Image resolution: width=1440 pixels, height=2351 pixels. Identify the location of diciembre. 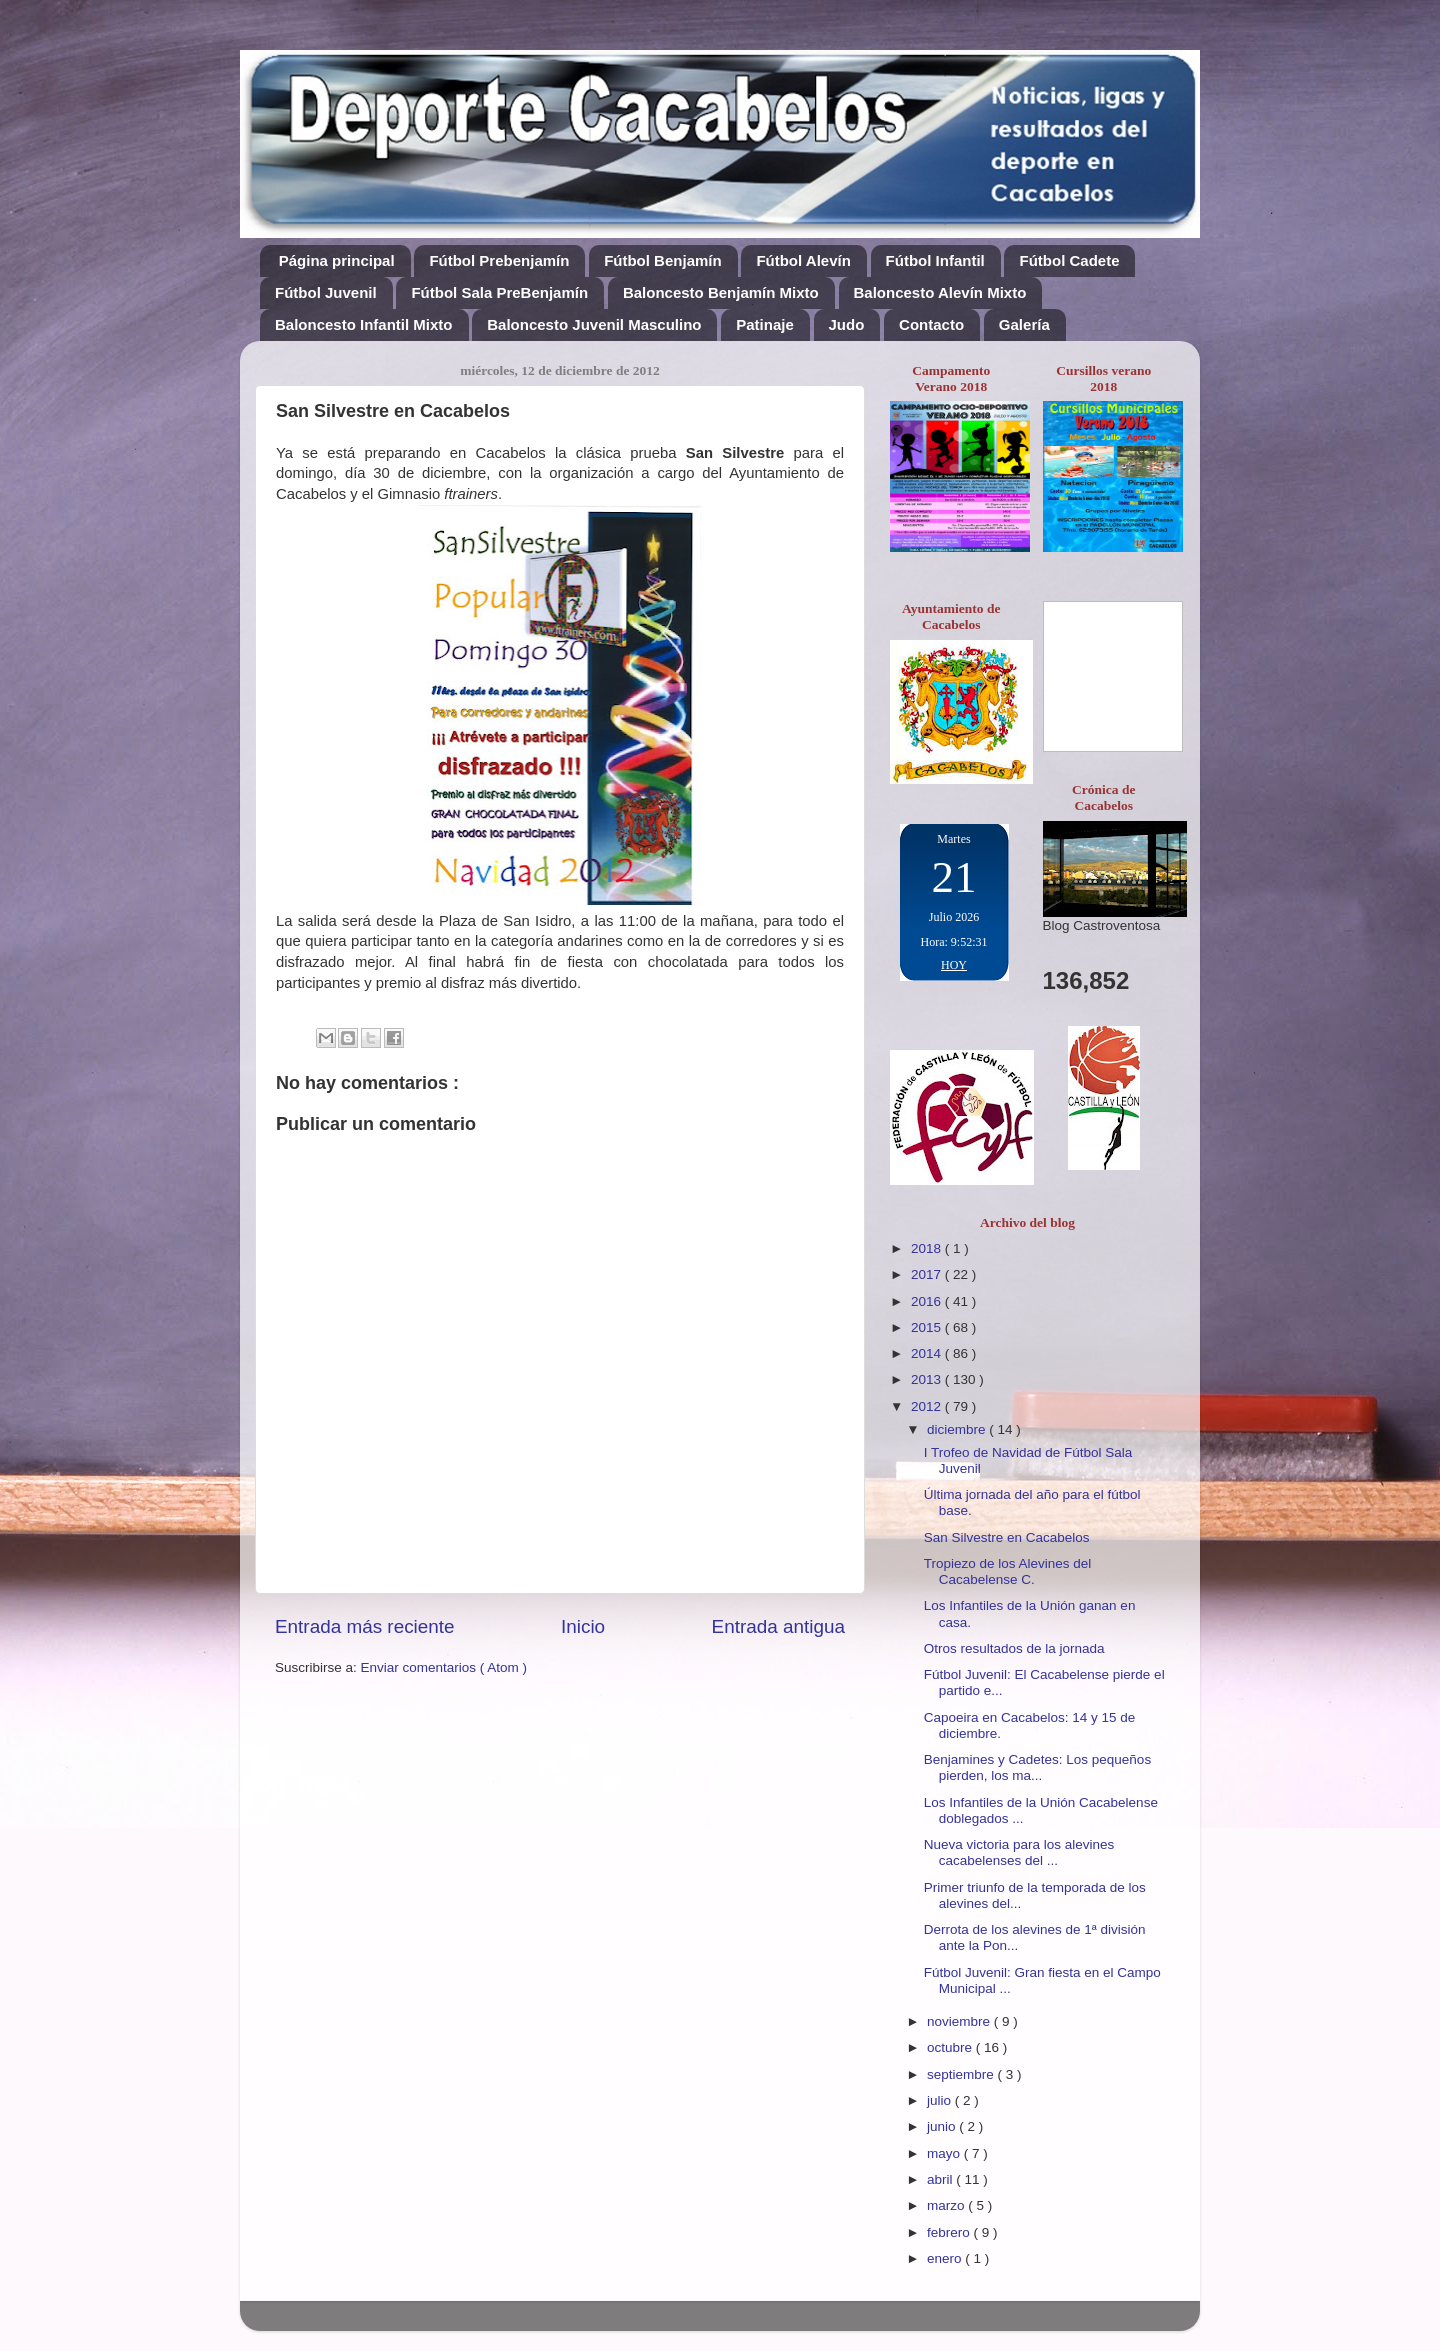
(958, 1429).